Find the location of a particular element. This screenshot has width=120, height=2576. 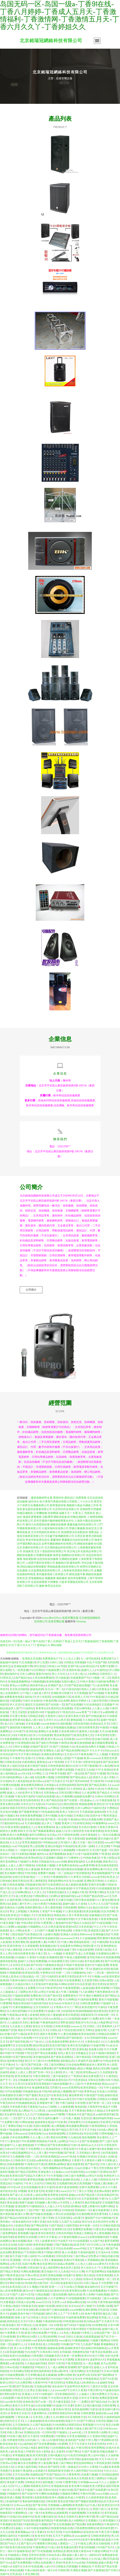

日韩色色视频 is located at coordinates (15, 1884).